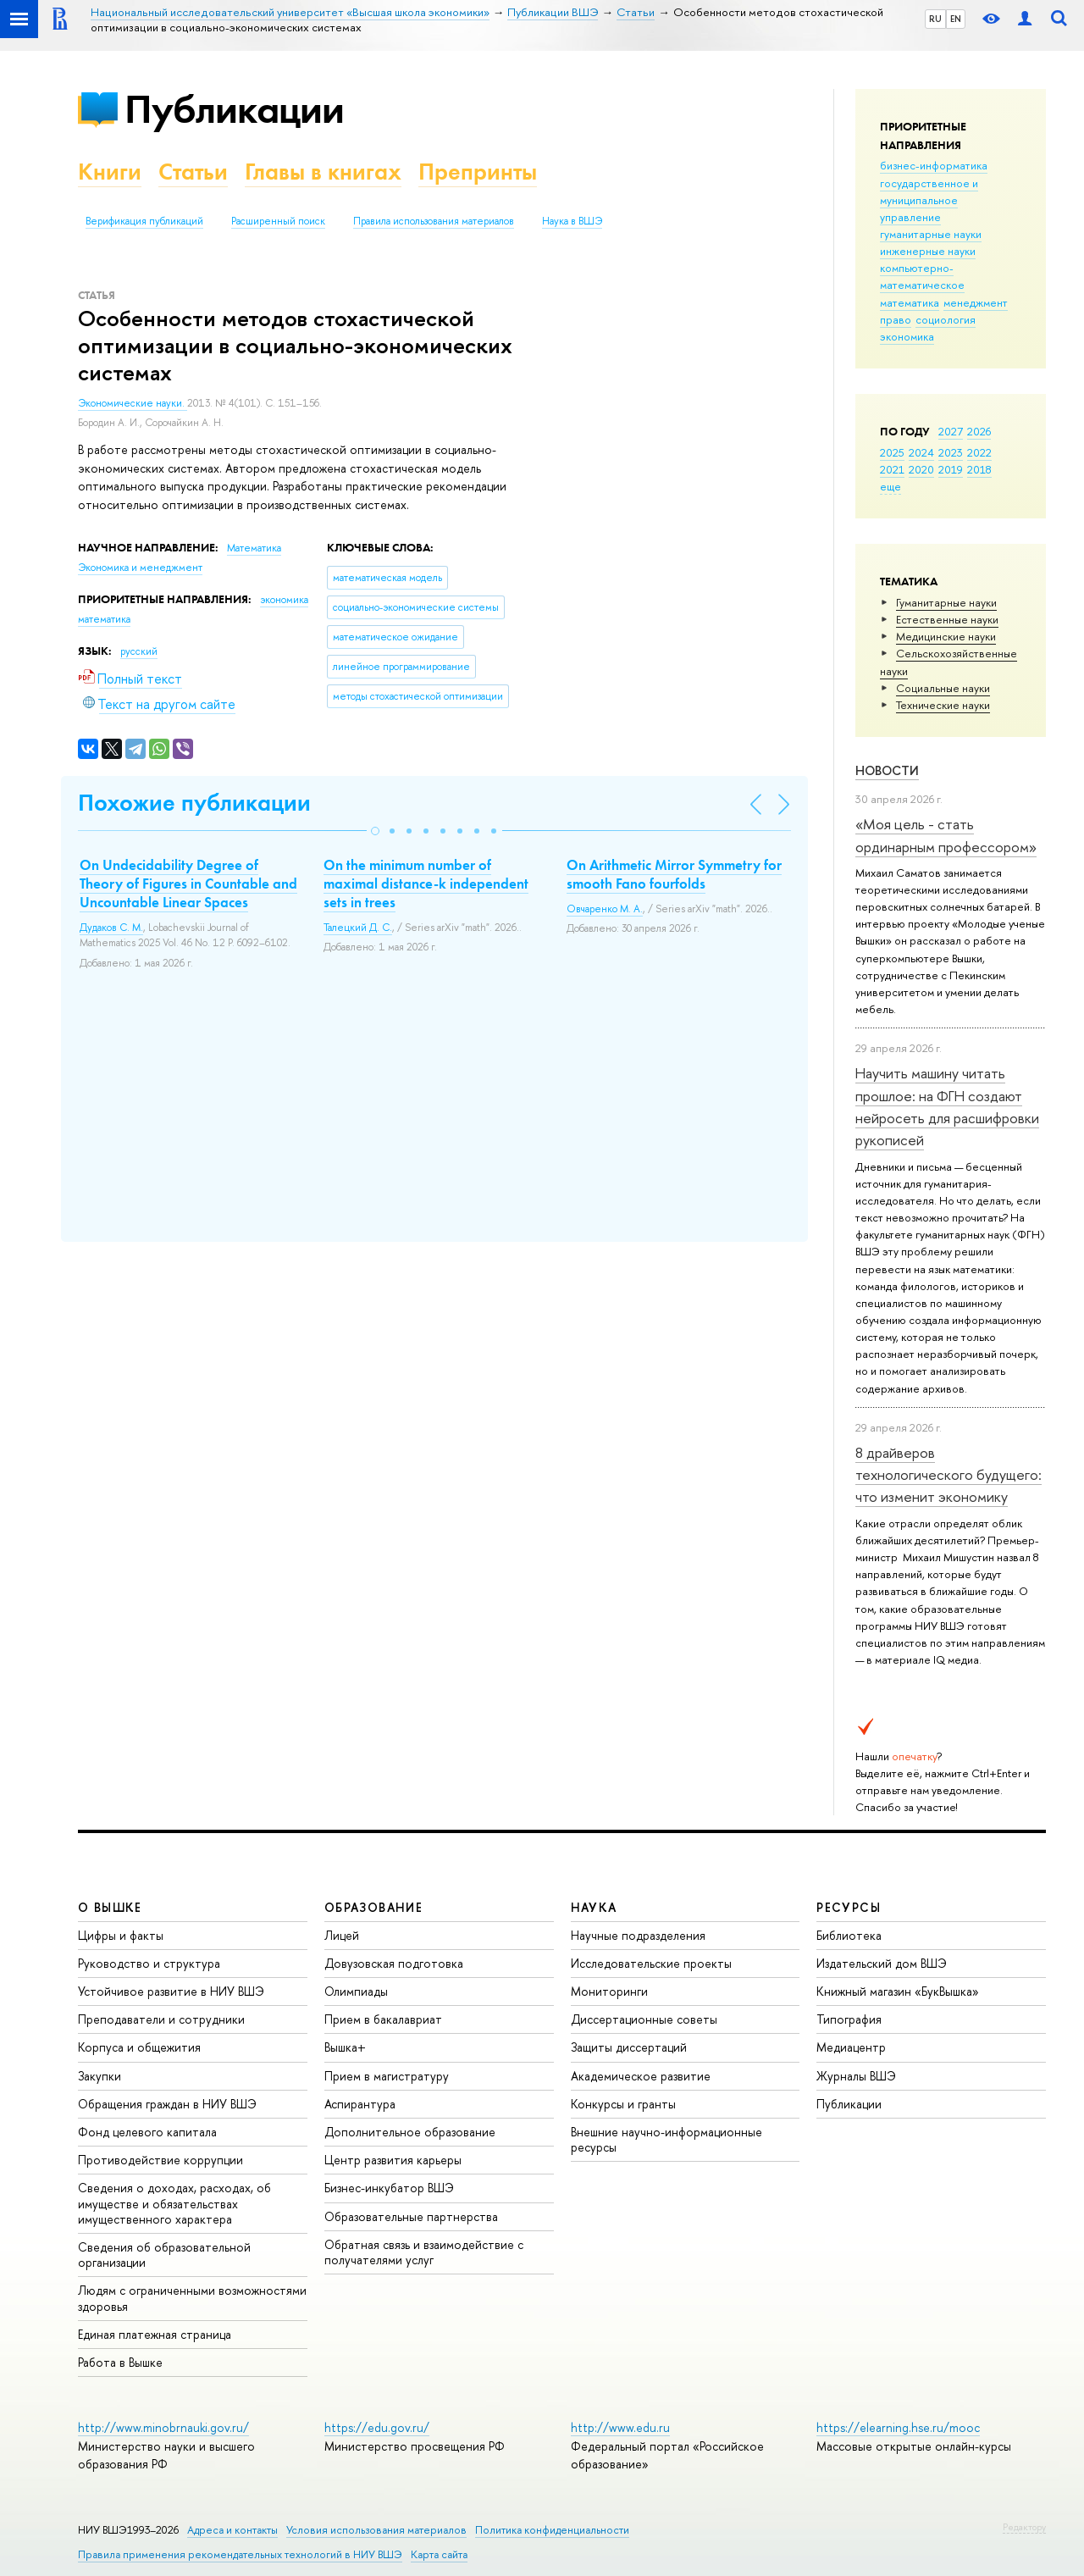 The width and height of the screenshot is (1084, 2576). Describe the element at coordinates (423, 2252) in the screenshot. I see `Обратная связь и взаимодействие с получателями услуг` at that location.